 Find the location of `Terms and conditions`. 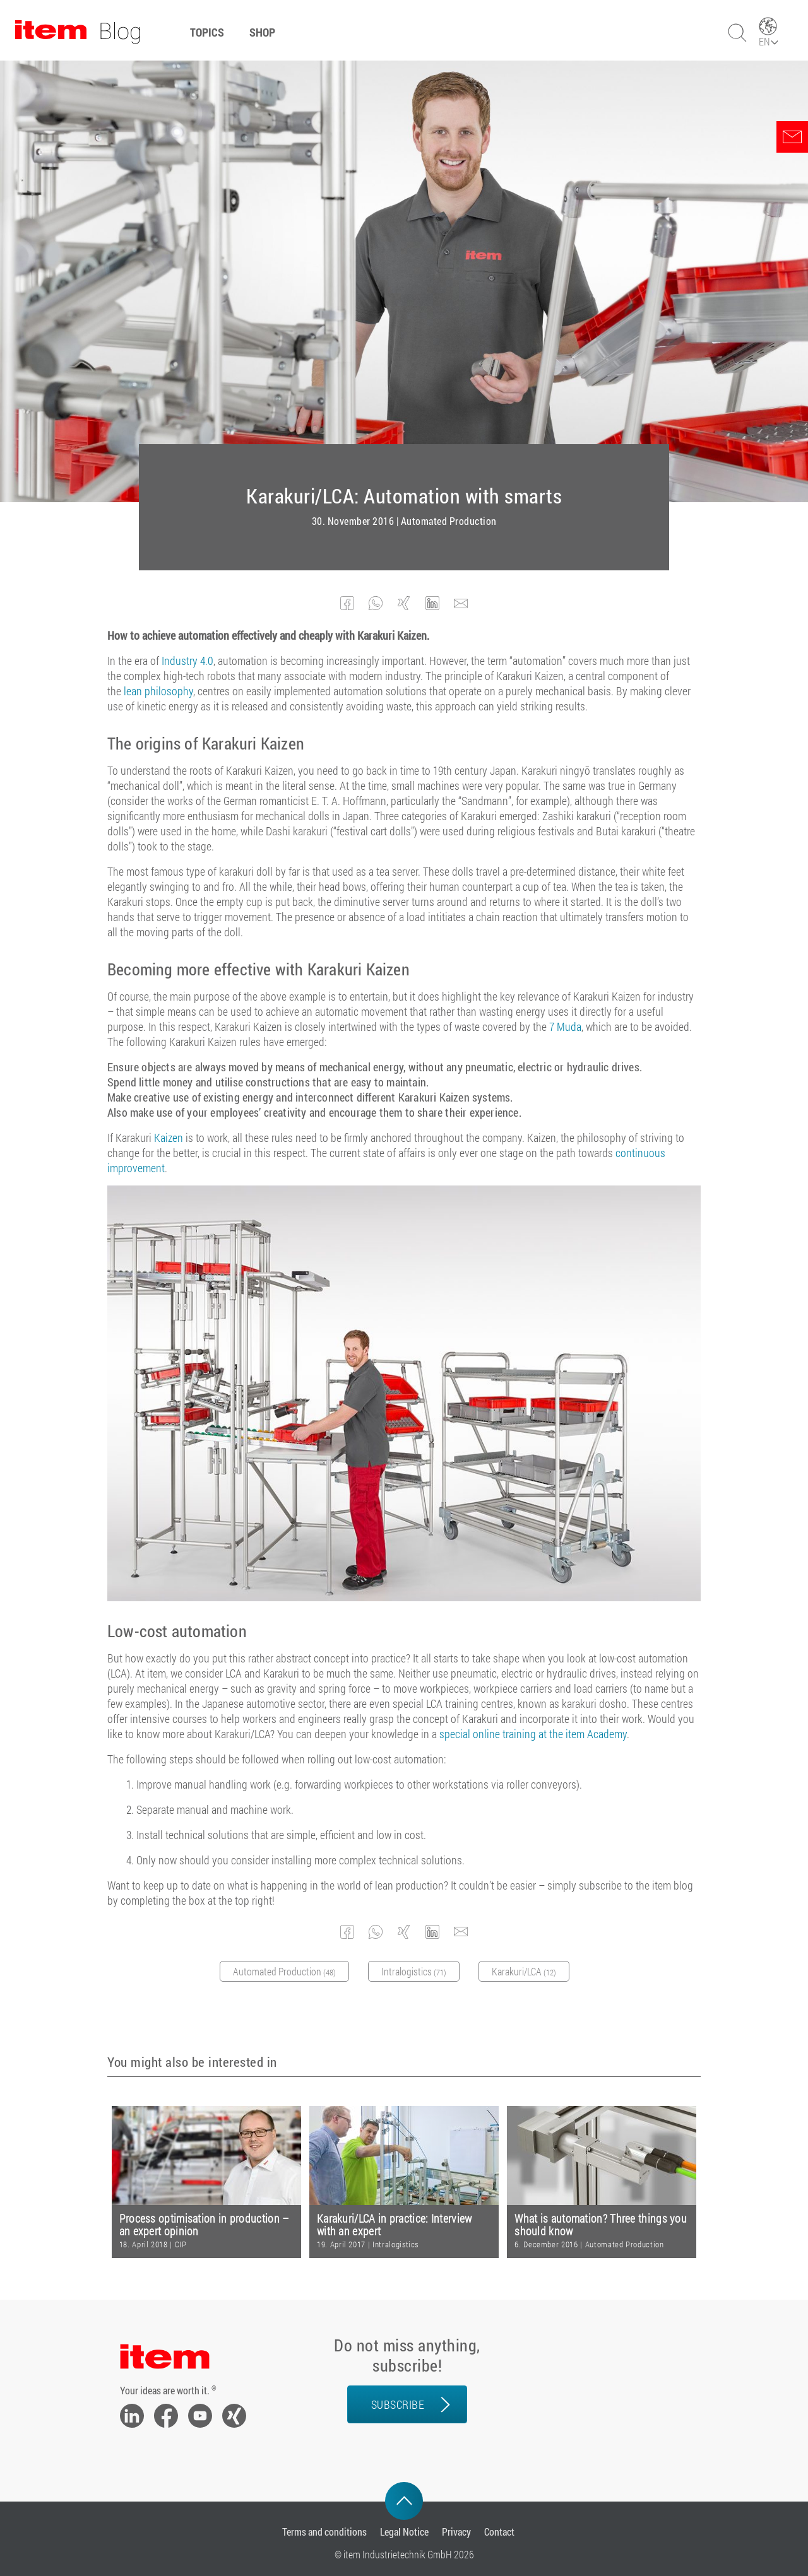

Terms and conditions is located at coordinates (324, 2531).